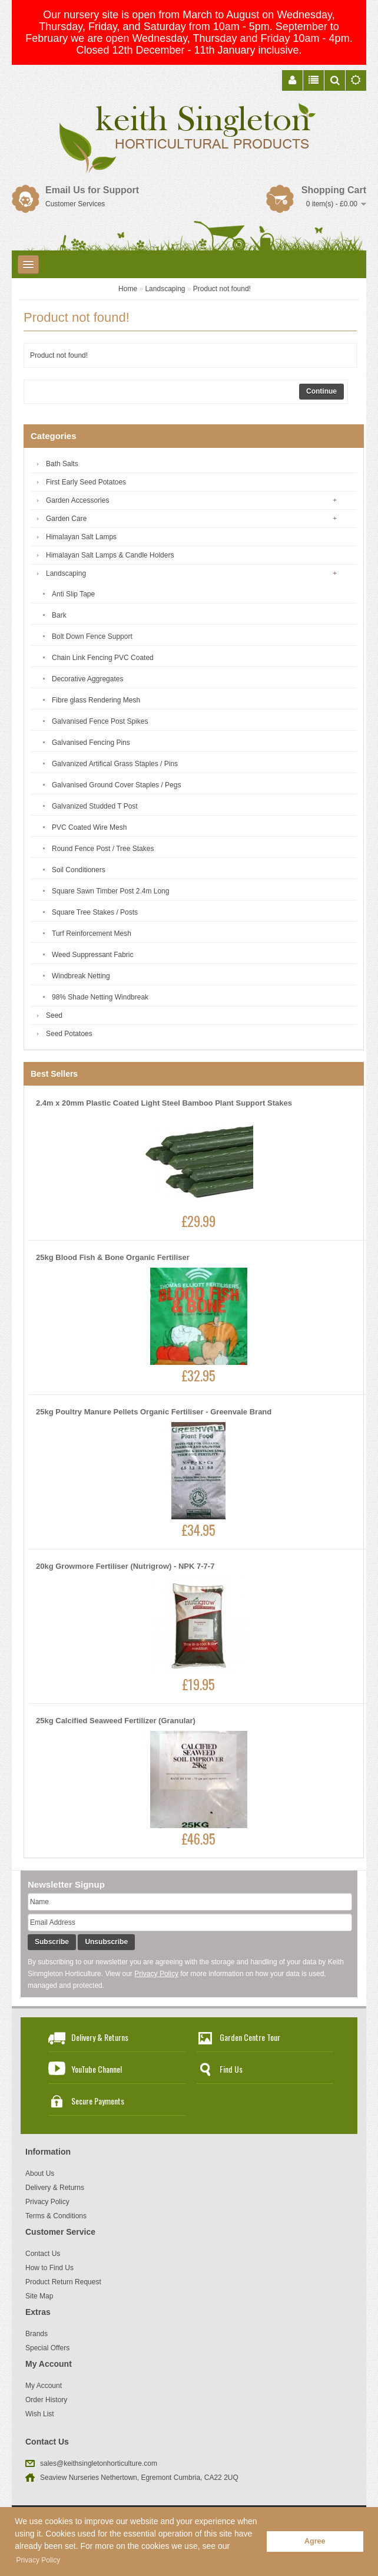 The width and height of the screenshot is (378, 2576). I want to click on 2.4m x 20mm Plastic Coated Light Steel Bamboo Plant Support Stakes, so click(164, 1103).